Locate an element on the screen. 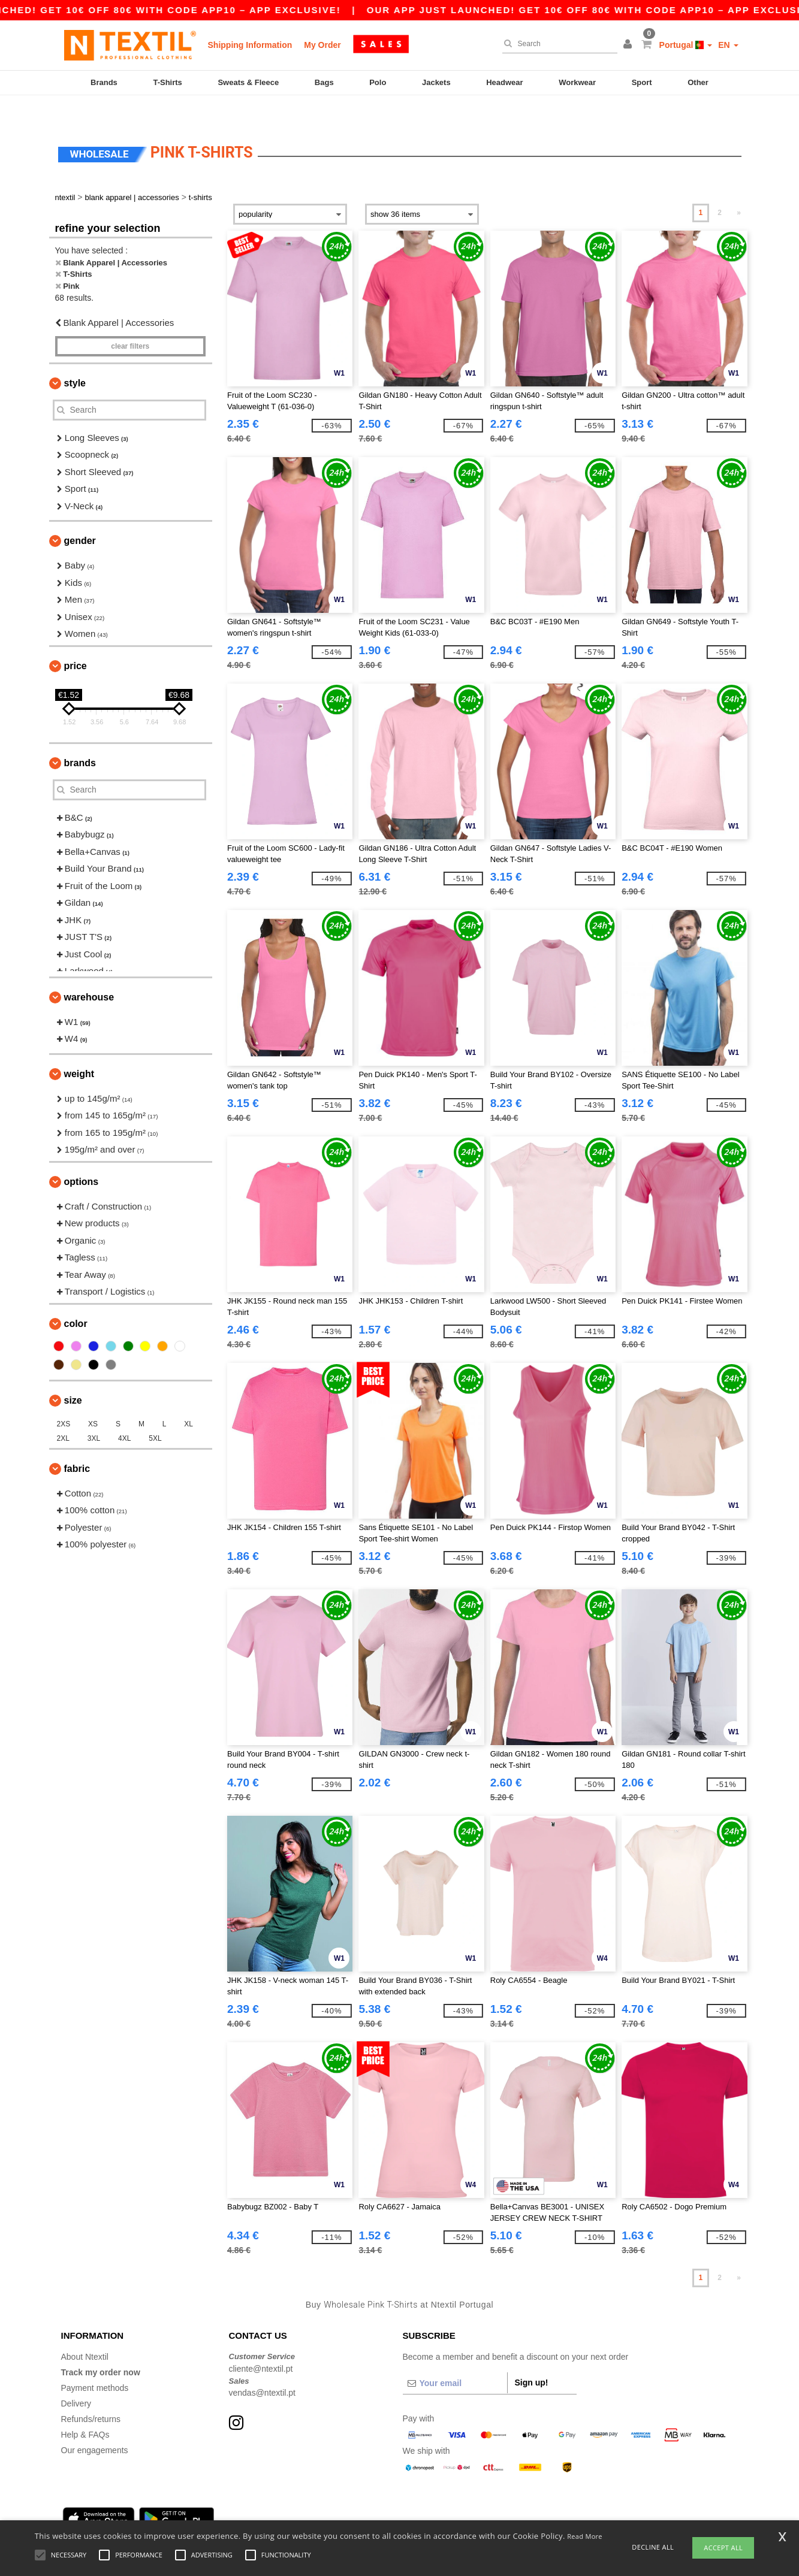  My Order is located at coordinates (322, 45).